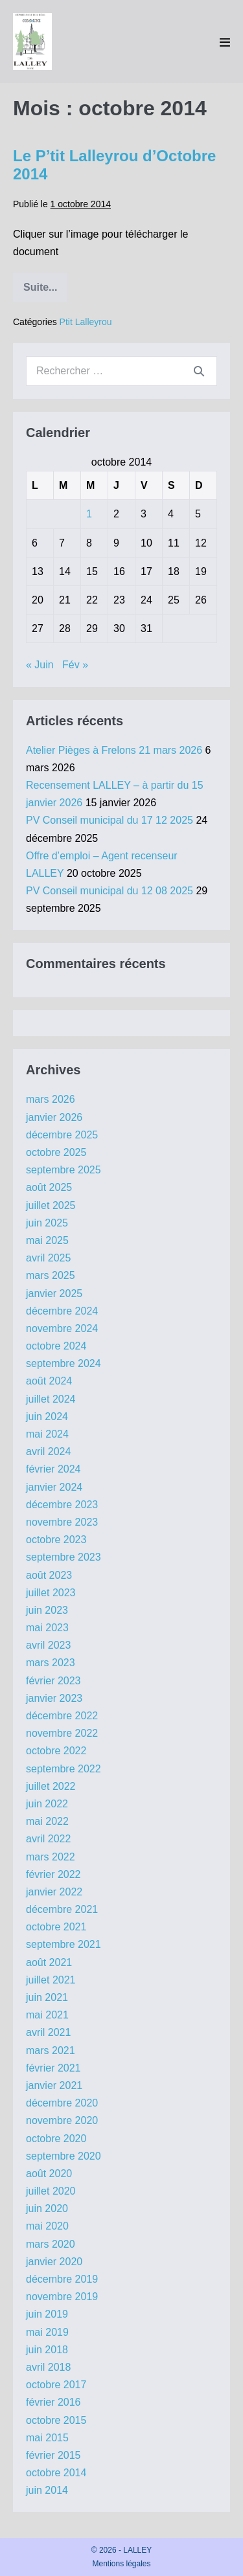 This screenshot has height=2576, width=243. What do you see at coordinates (48, 1838) in the screenshot?
I see `avril 2022` at bounding box center [48, 1838].